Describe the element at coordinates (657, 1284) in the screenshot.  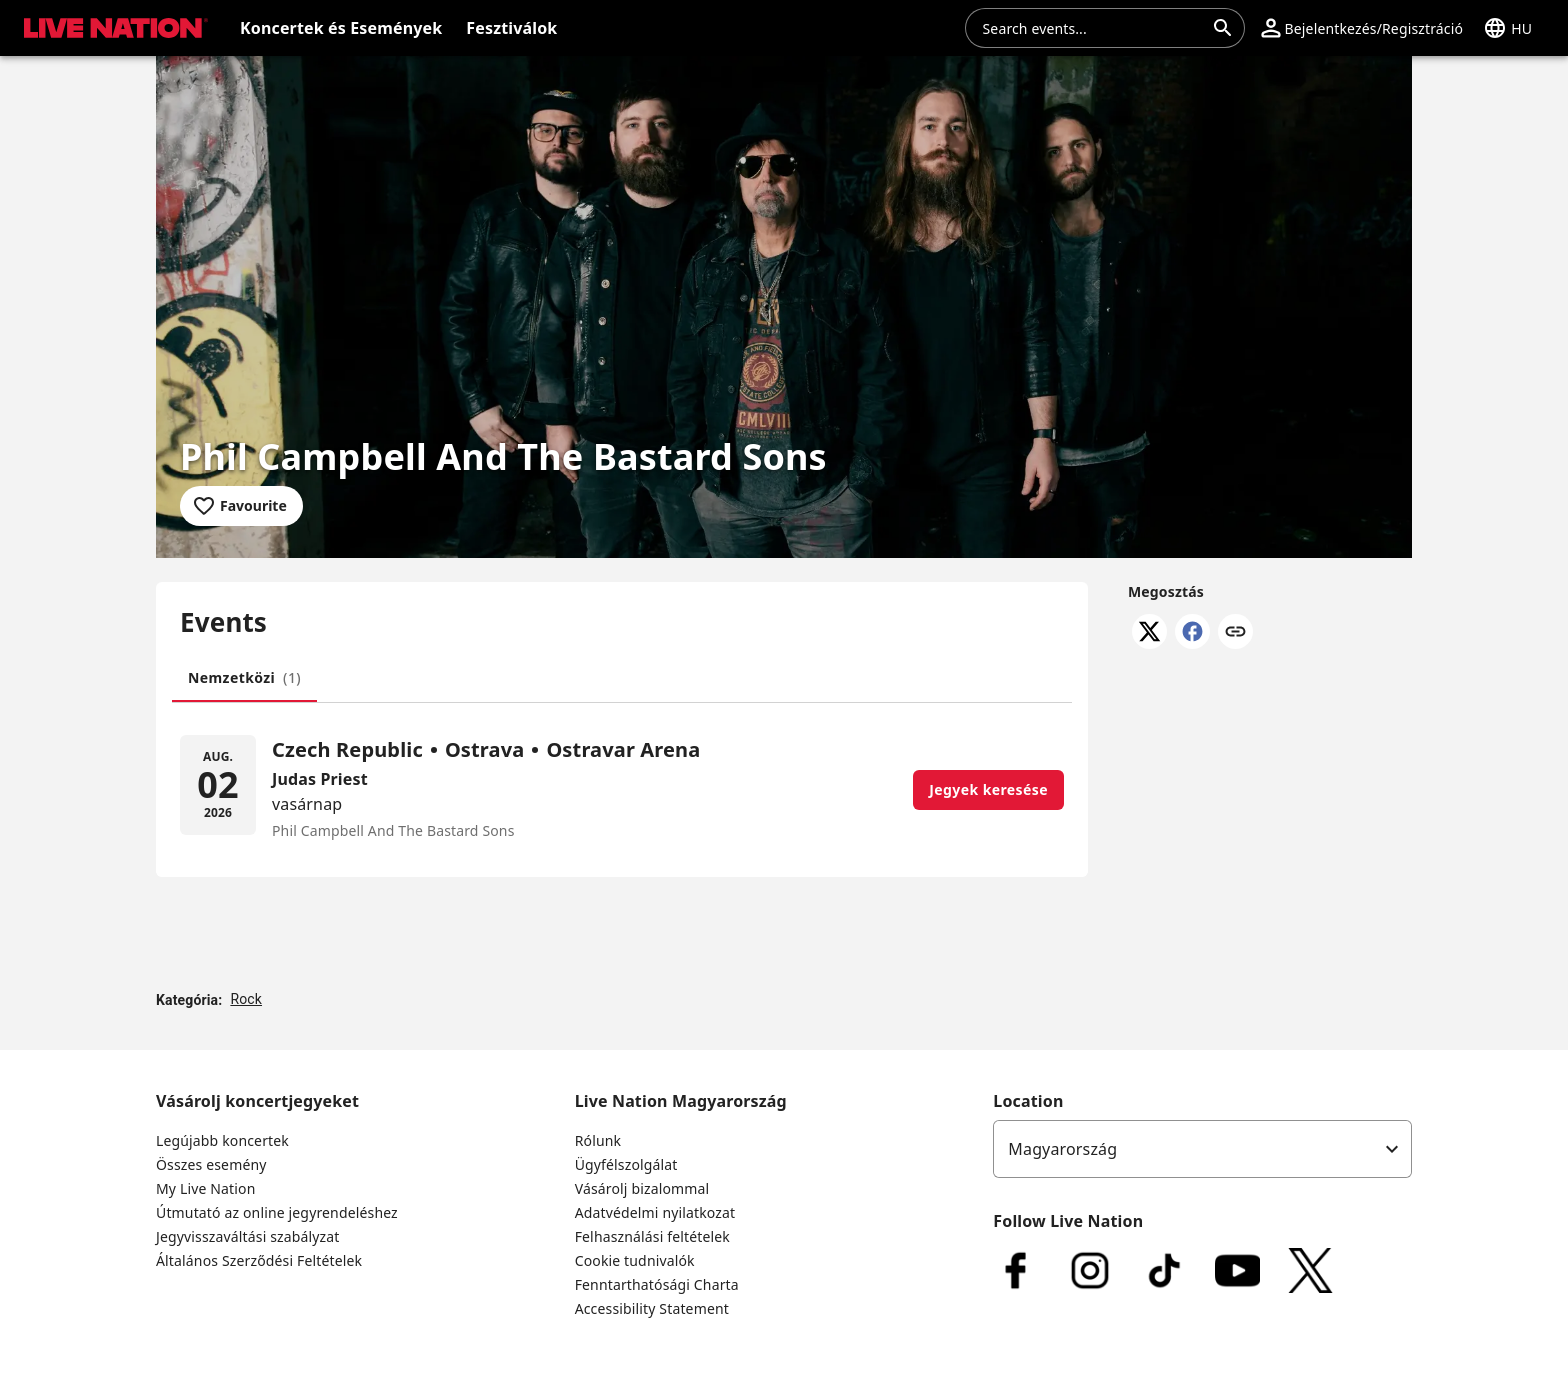
I see `Fenntarthatósági Charta` at that location.